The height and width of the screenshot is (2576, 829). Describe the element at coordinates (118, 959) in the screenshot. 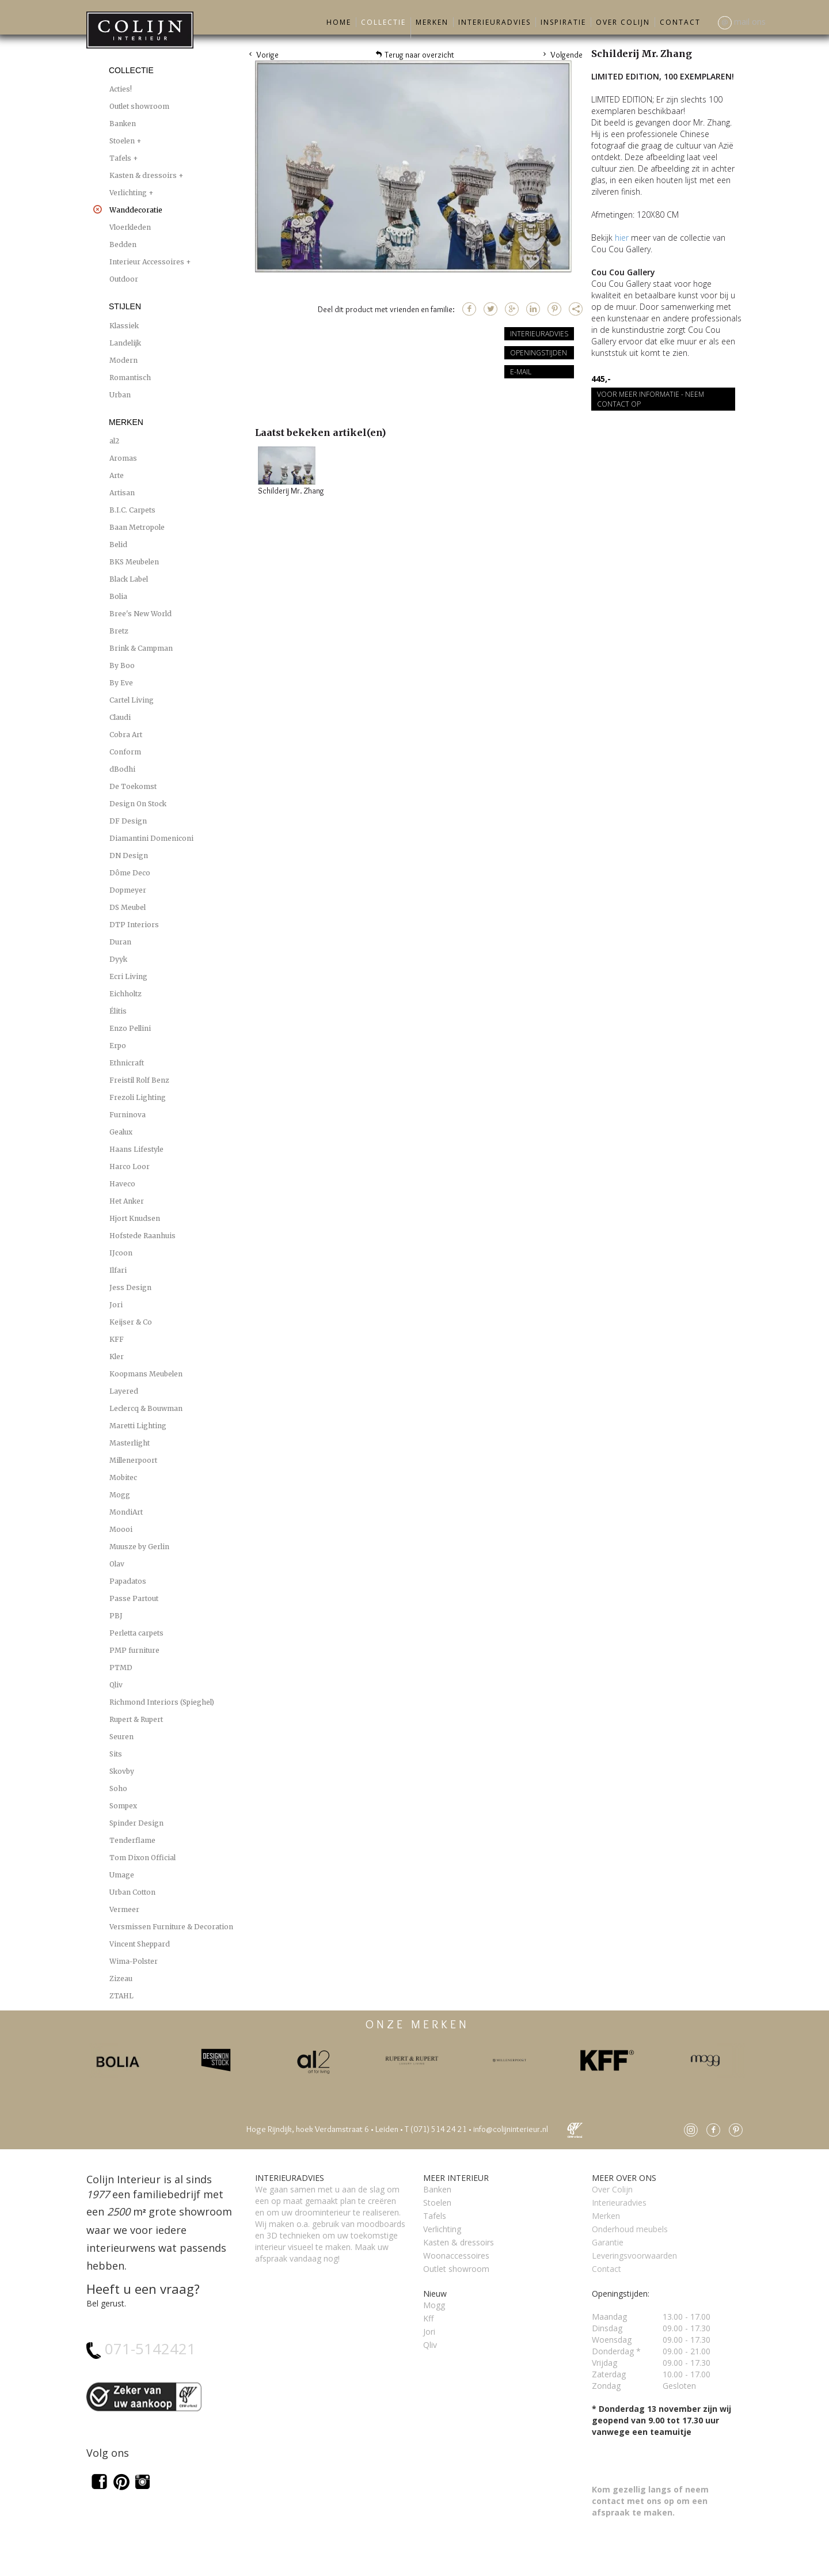

I see `Dyyk` at that location.